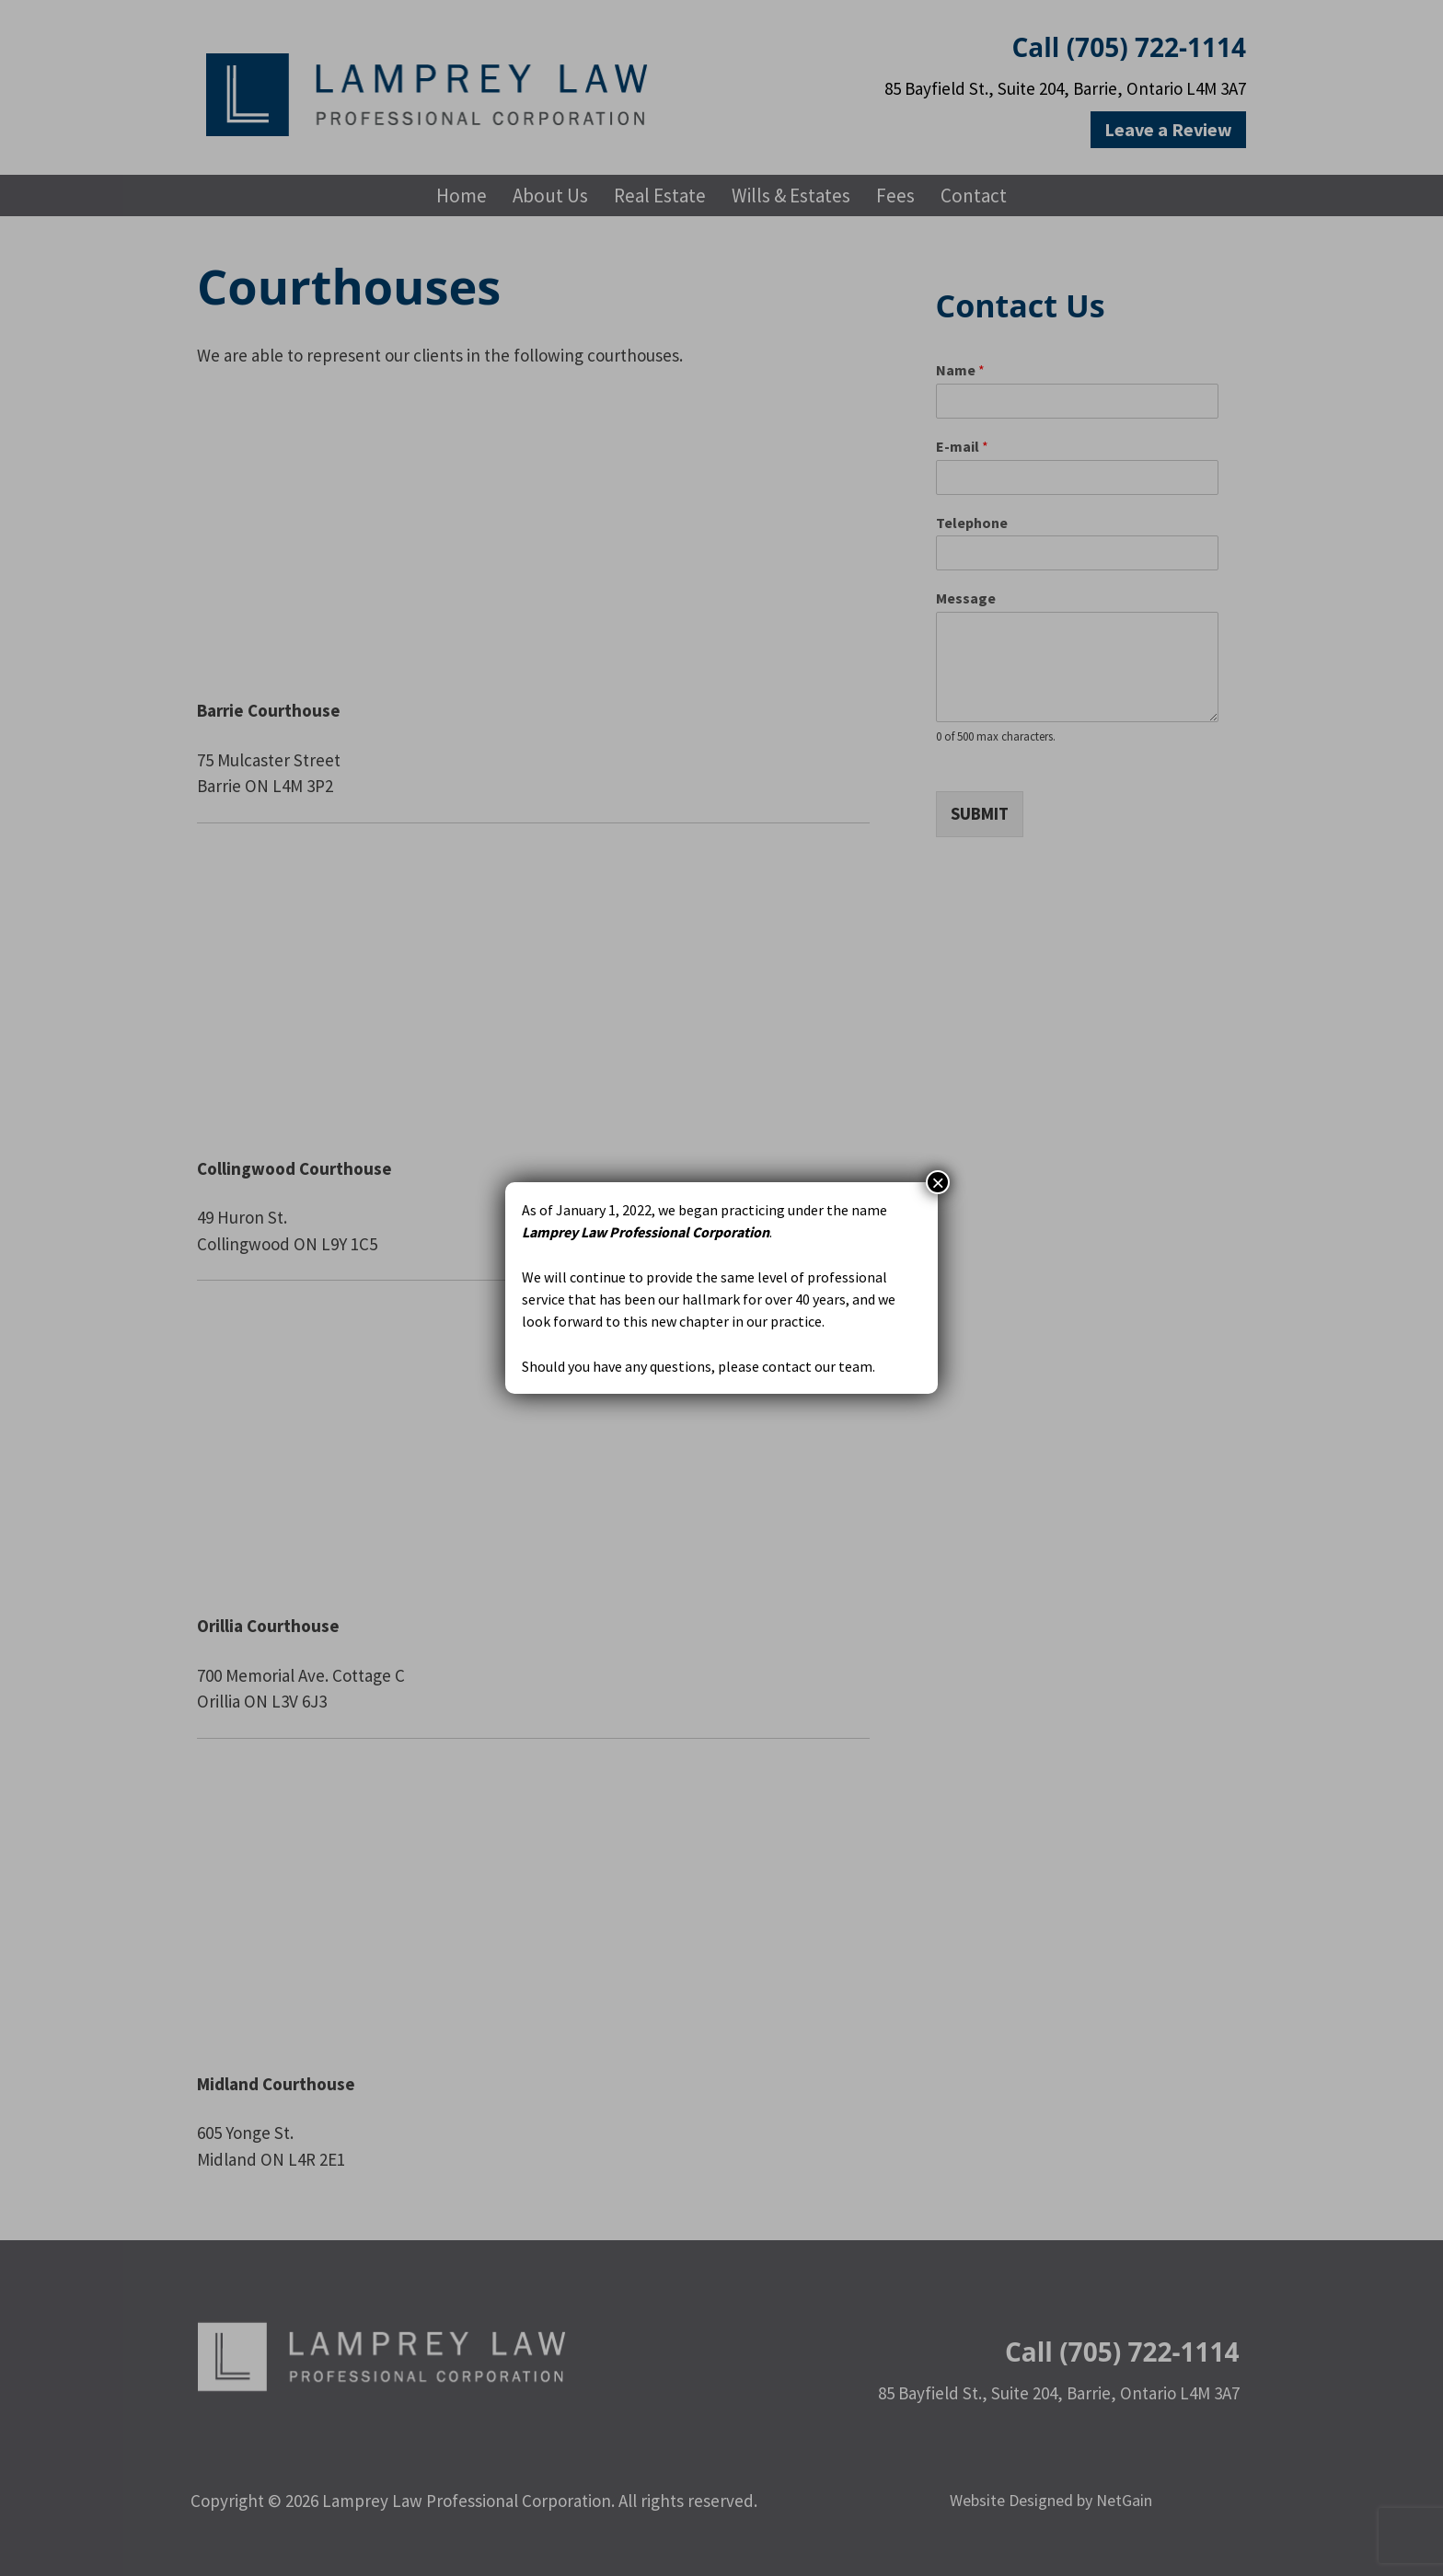 The image size is (1443, 2576). I want to click on × [Close], so click(937, 1182).